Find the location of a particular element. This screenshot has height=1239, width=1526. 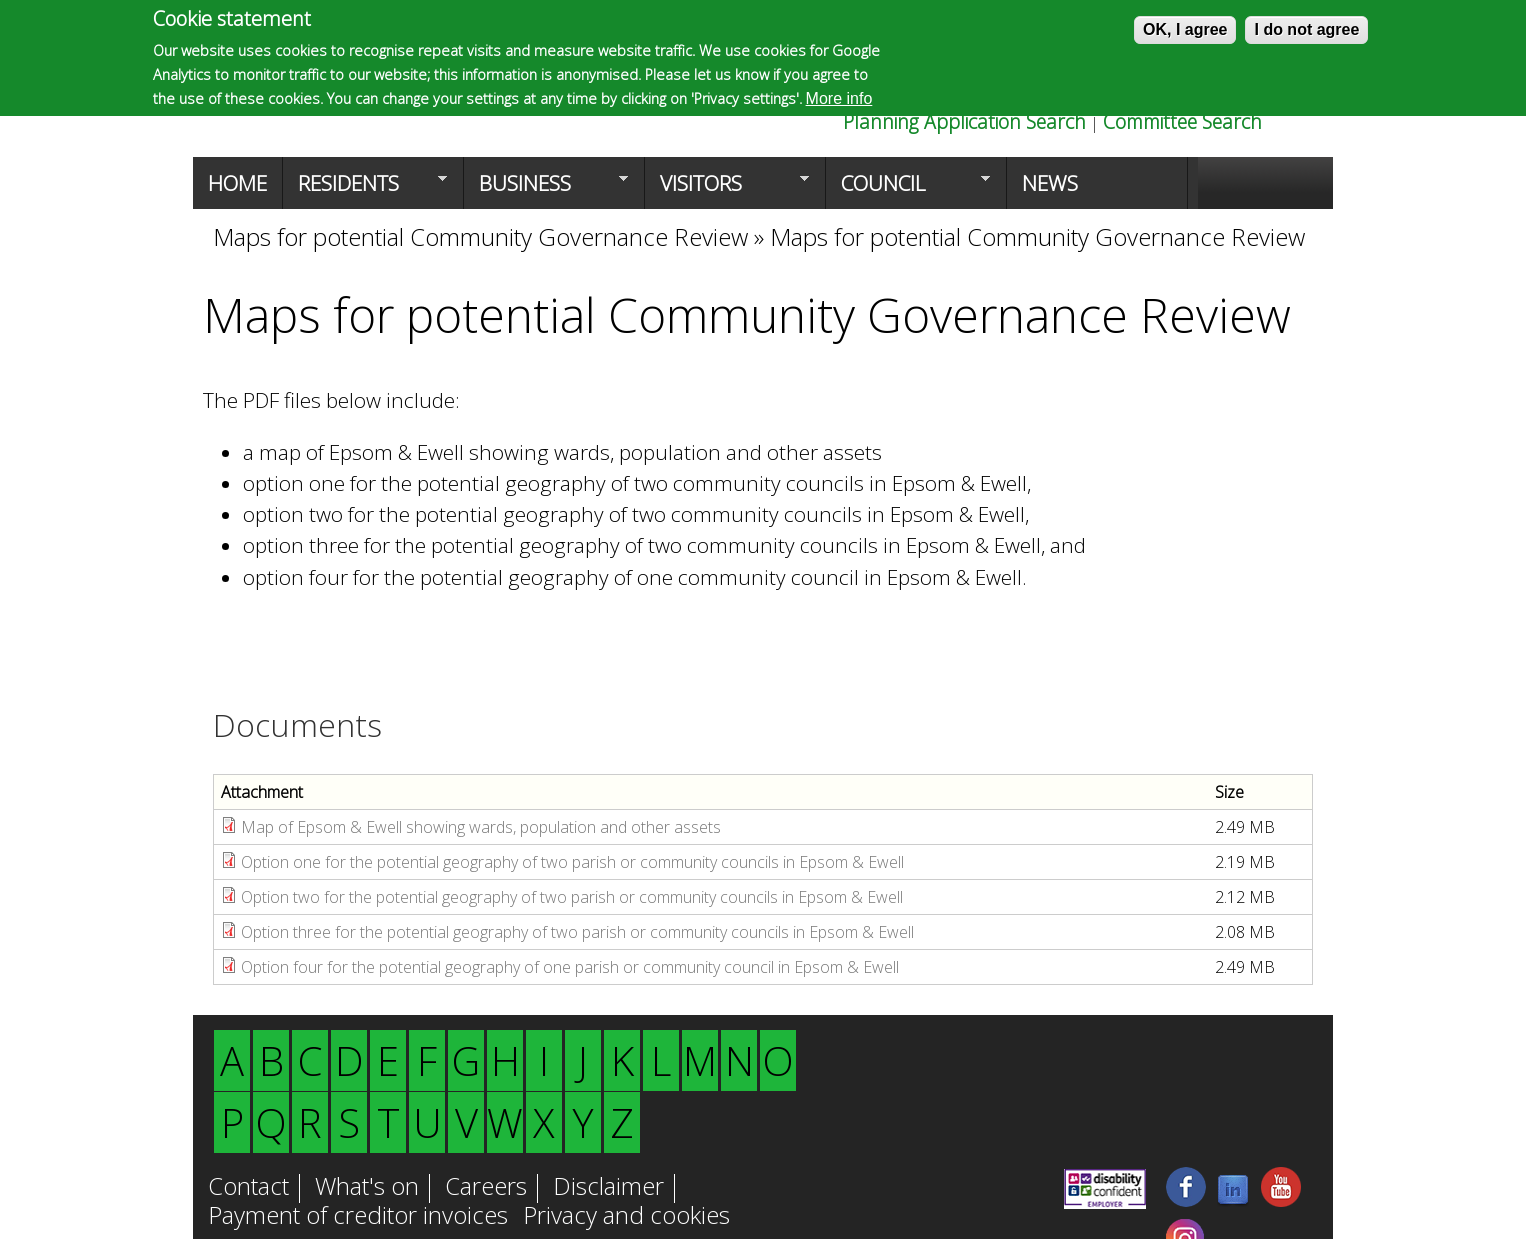

Option three for the potential geography of two parish or community councils in Epsom & Ewell is located at coordinates (577, 932).